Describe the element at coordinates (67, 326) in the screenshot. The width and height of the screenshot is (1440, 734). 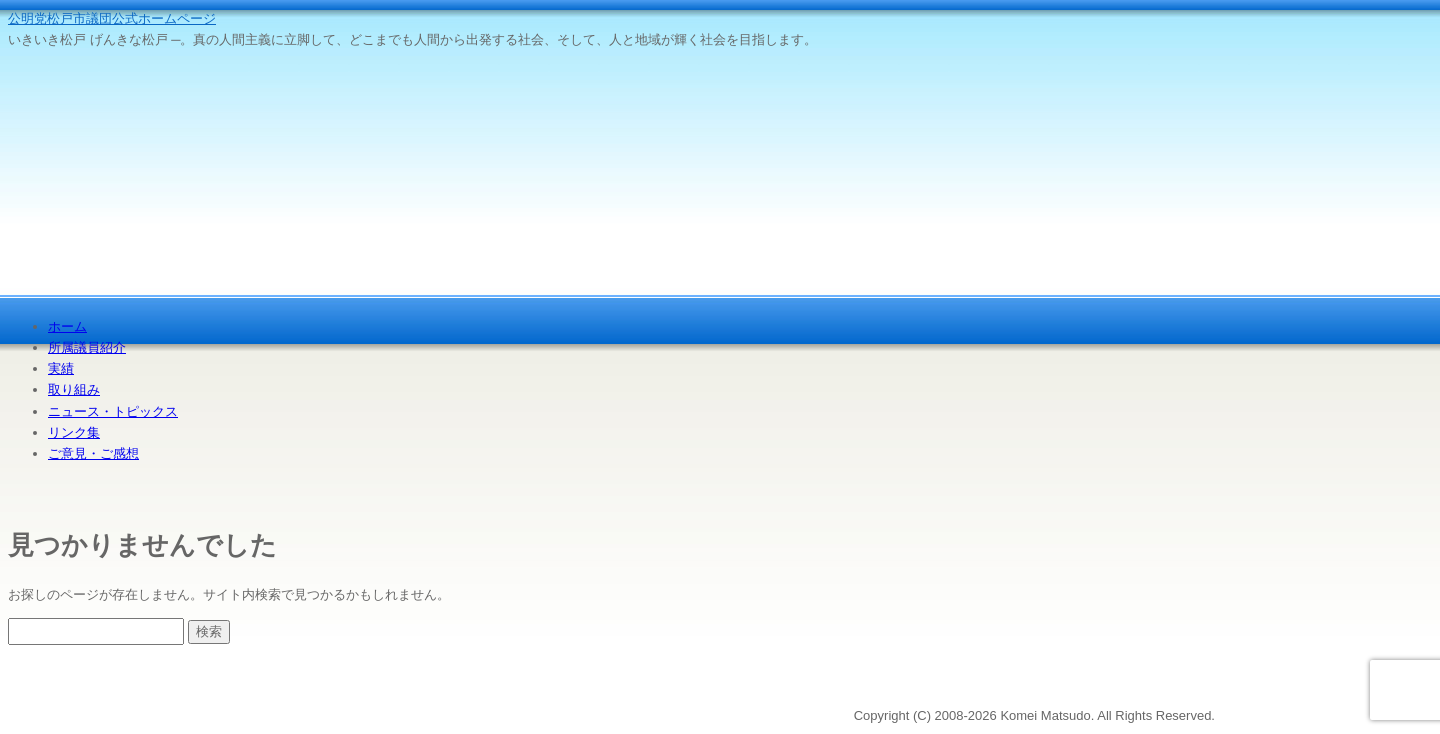
I see `ホーム` at that location.